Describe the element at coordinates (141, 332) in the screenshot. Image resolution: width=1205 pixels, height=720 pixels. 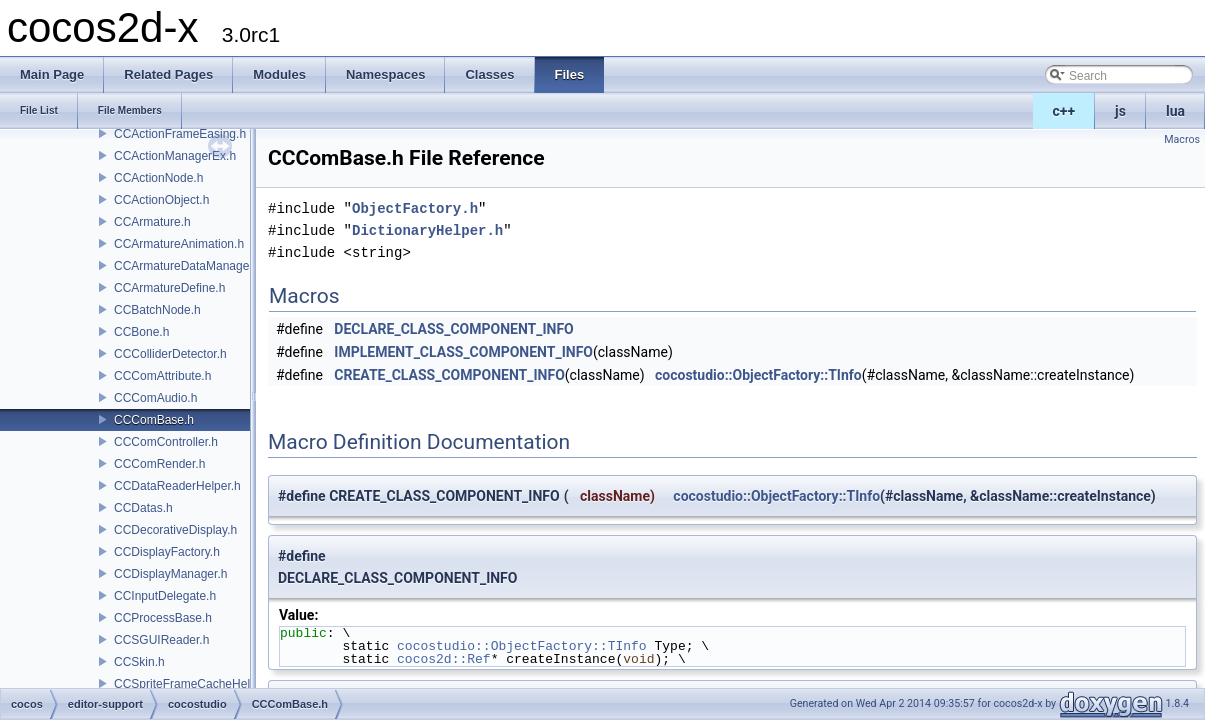
I see `CCBone.h` at that location.